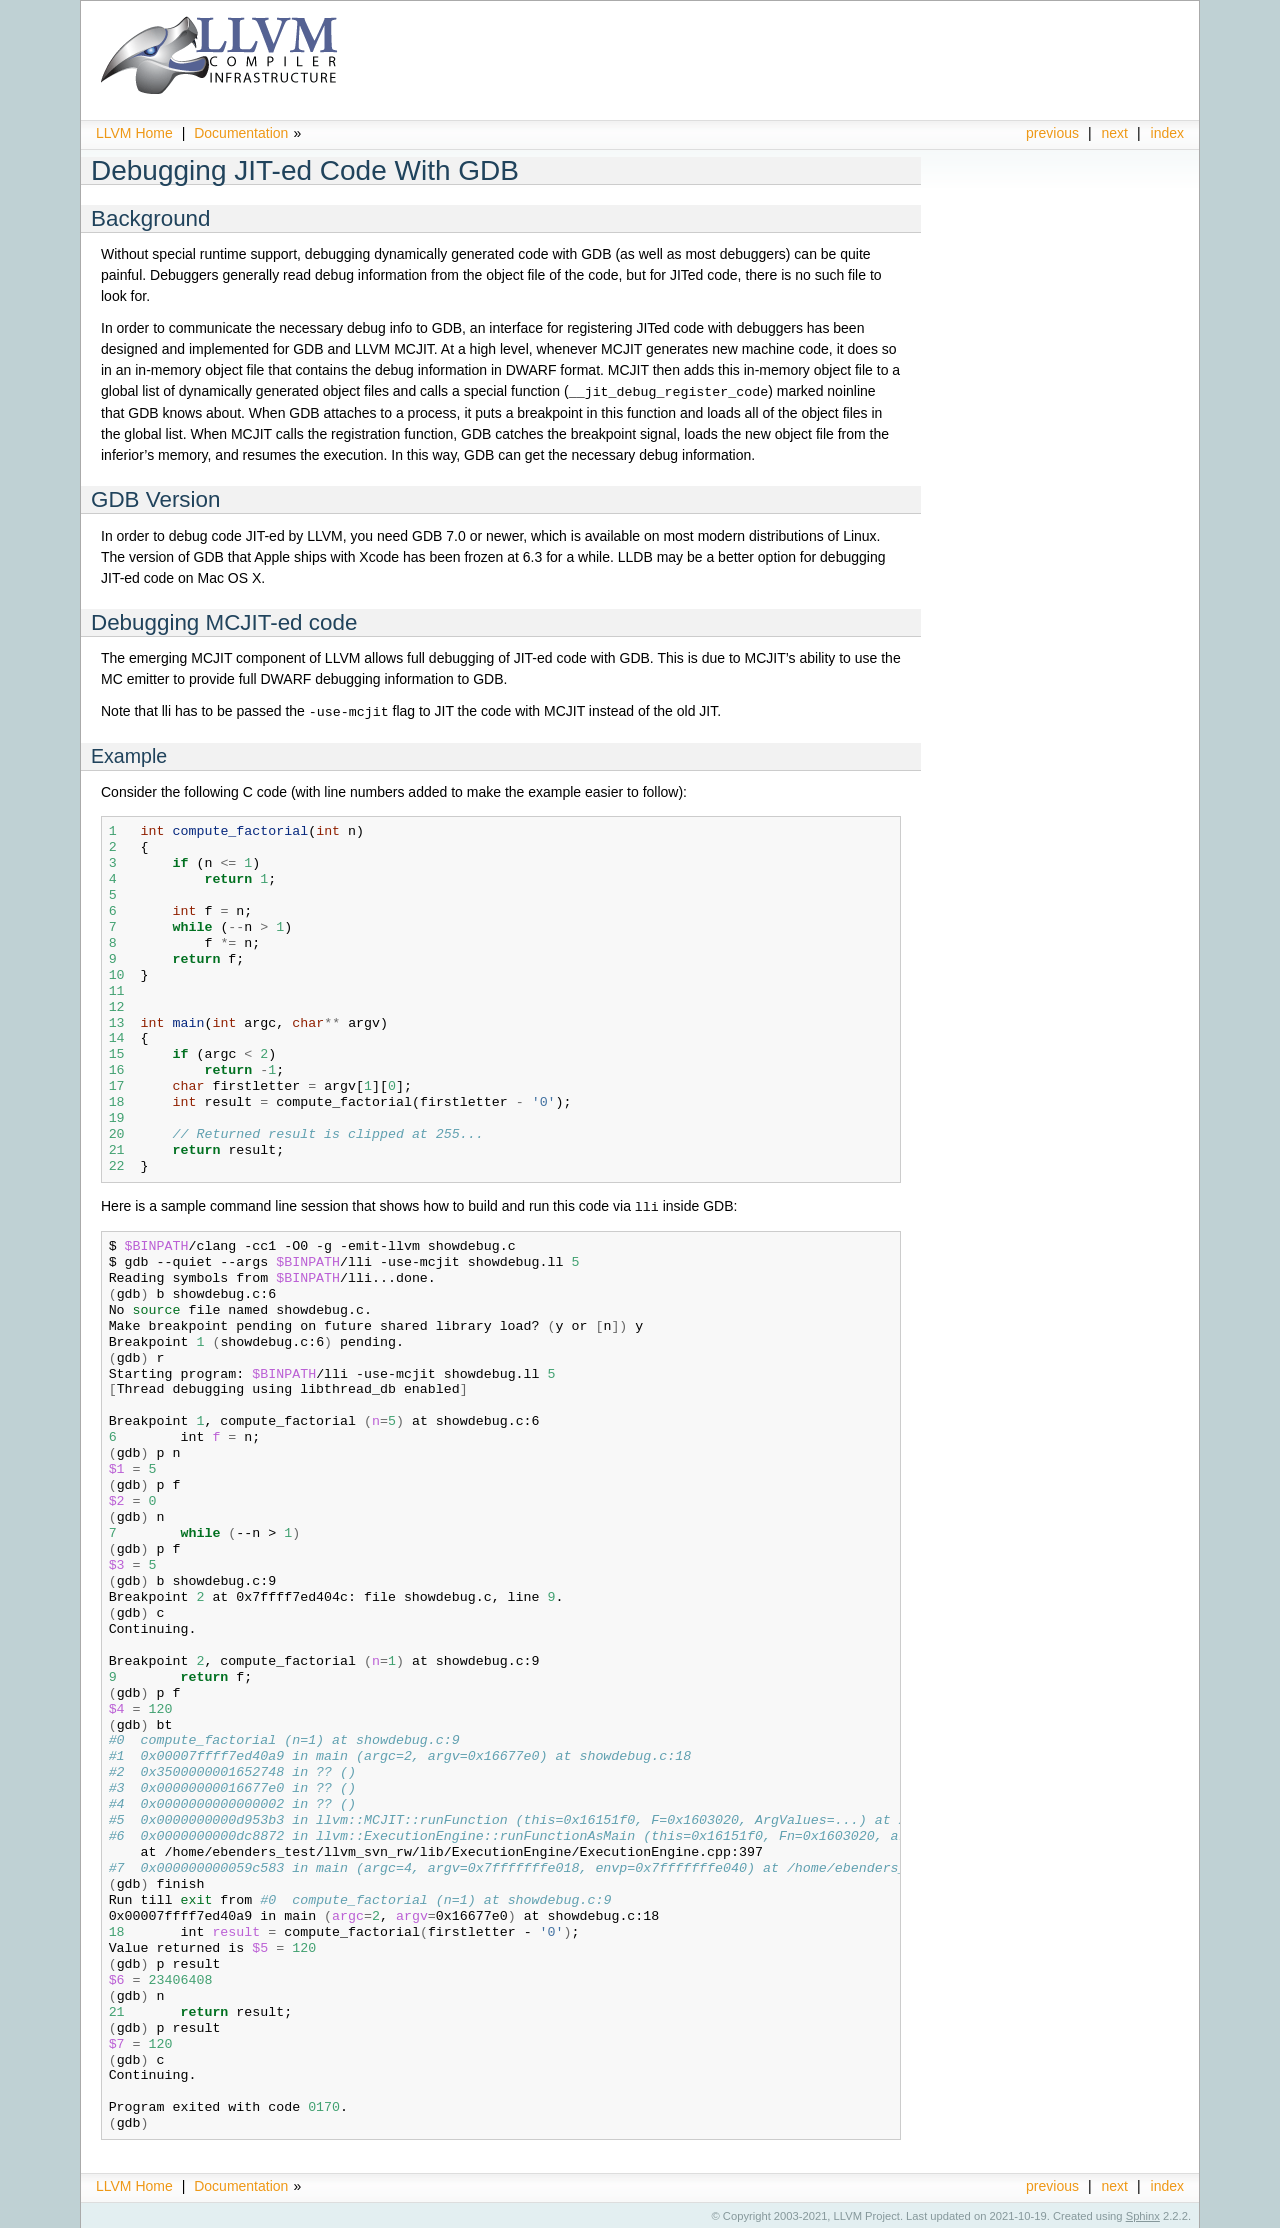  What do you see at coordinates (1143, 2213) in the screenshot?
I see `Sphinx` at bounding box center [1143, 2213].